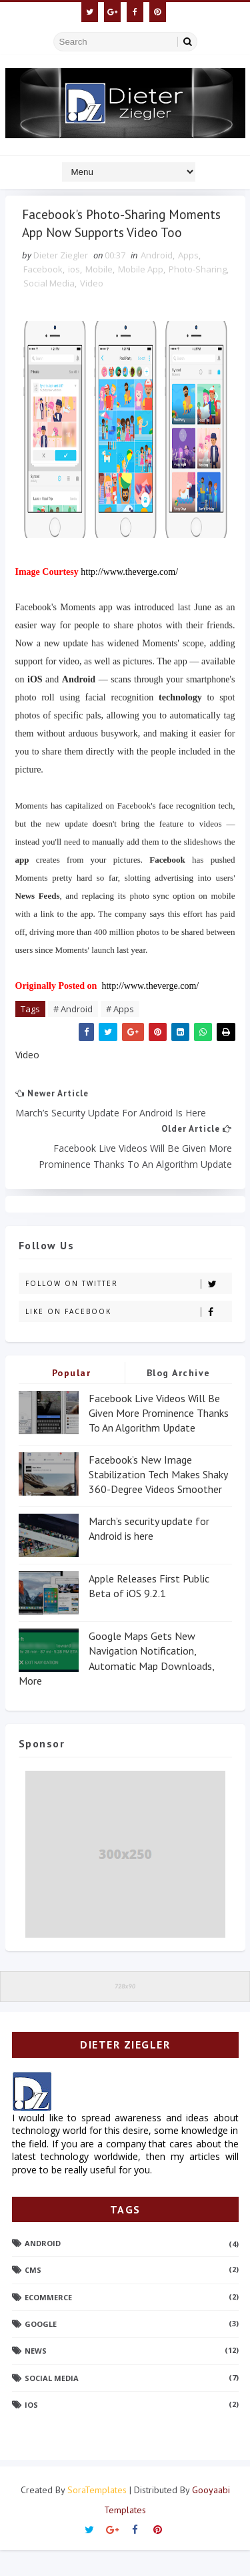  Describe the element at coordinates (41, 2350) in the screenshot. I see `Google` at that location.